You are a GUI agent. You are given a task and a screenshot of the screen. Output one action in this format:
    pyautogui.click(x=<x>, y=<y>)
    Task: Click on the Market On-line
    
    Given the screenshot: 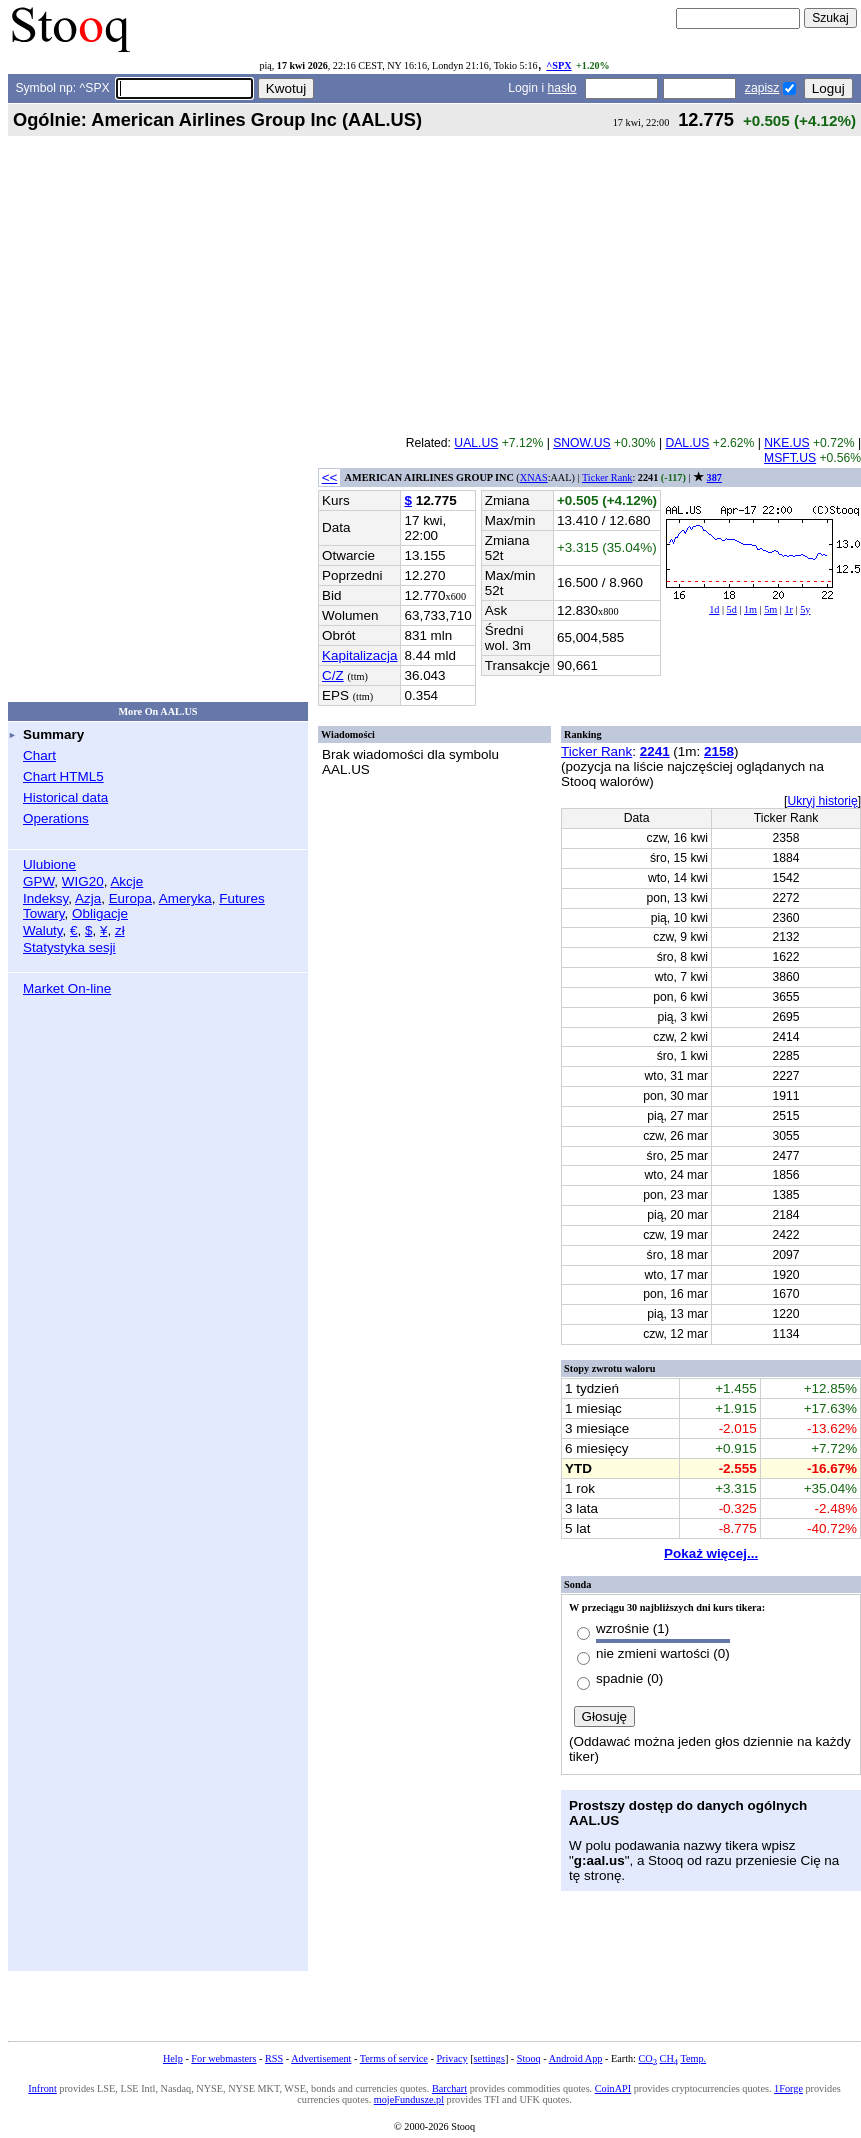 What is the action you would take?
    pyautogui.click(x=67, y=988)
    